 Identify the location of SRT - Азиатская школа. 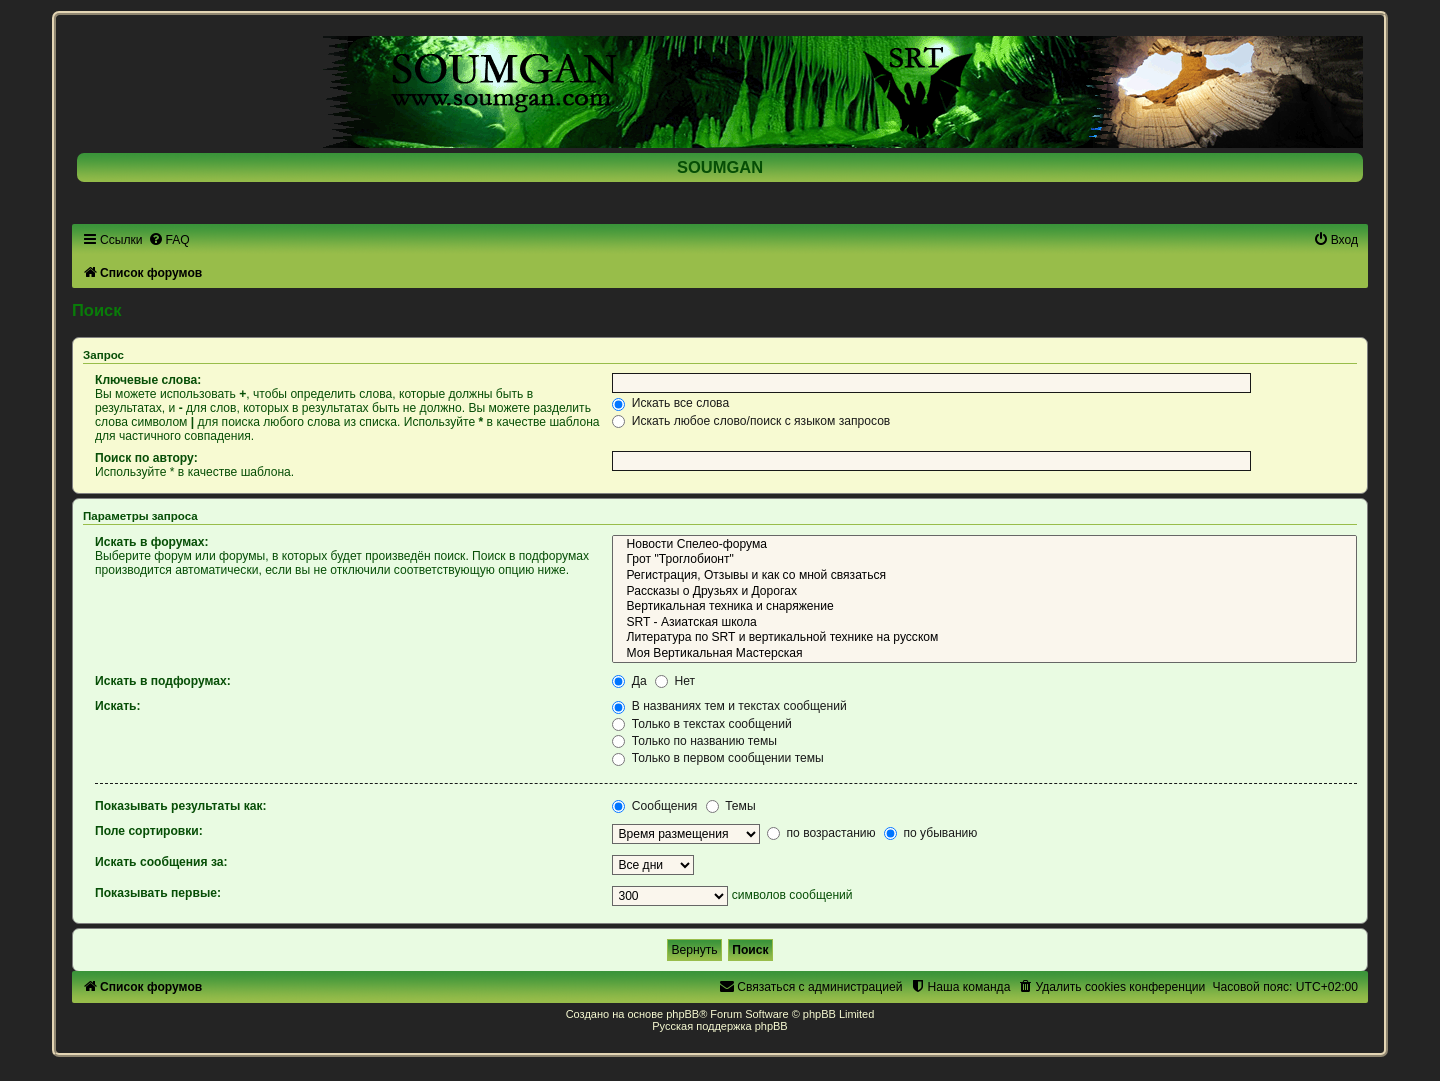
(984, 623).